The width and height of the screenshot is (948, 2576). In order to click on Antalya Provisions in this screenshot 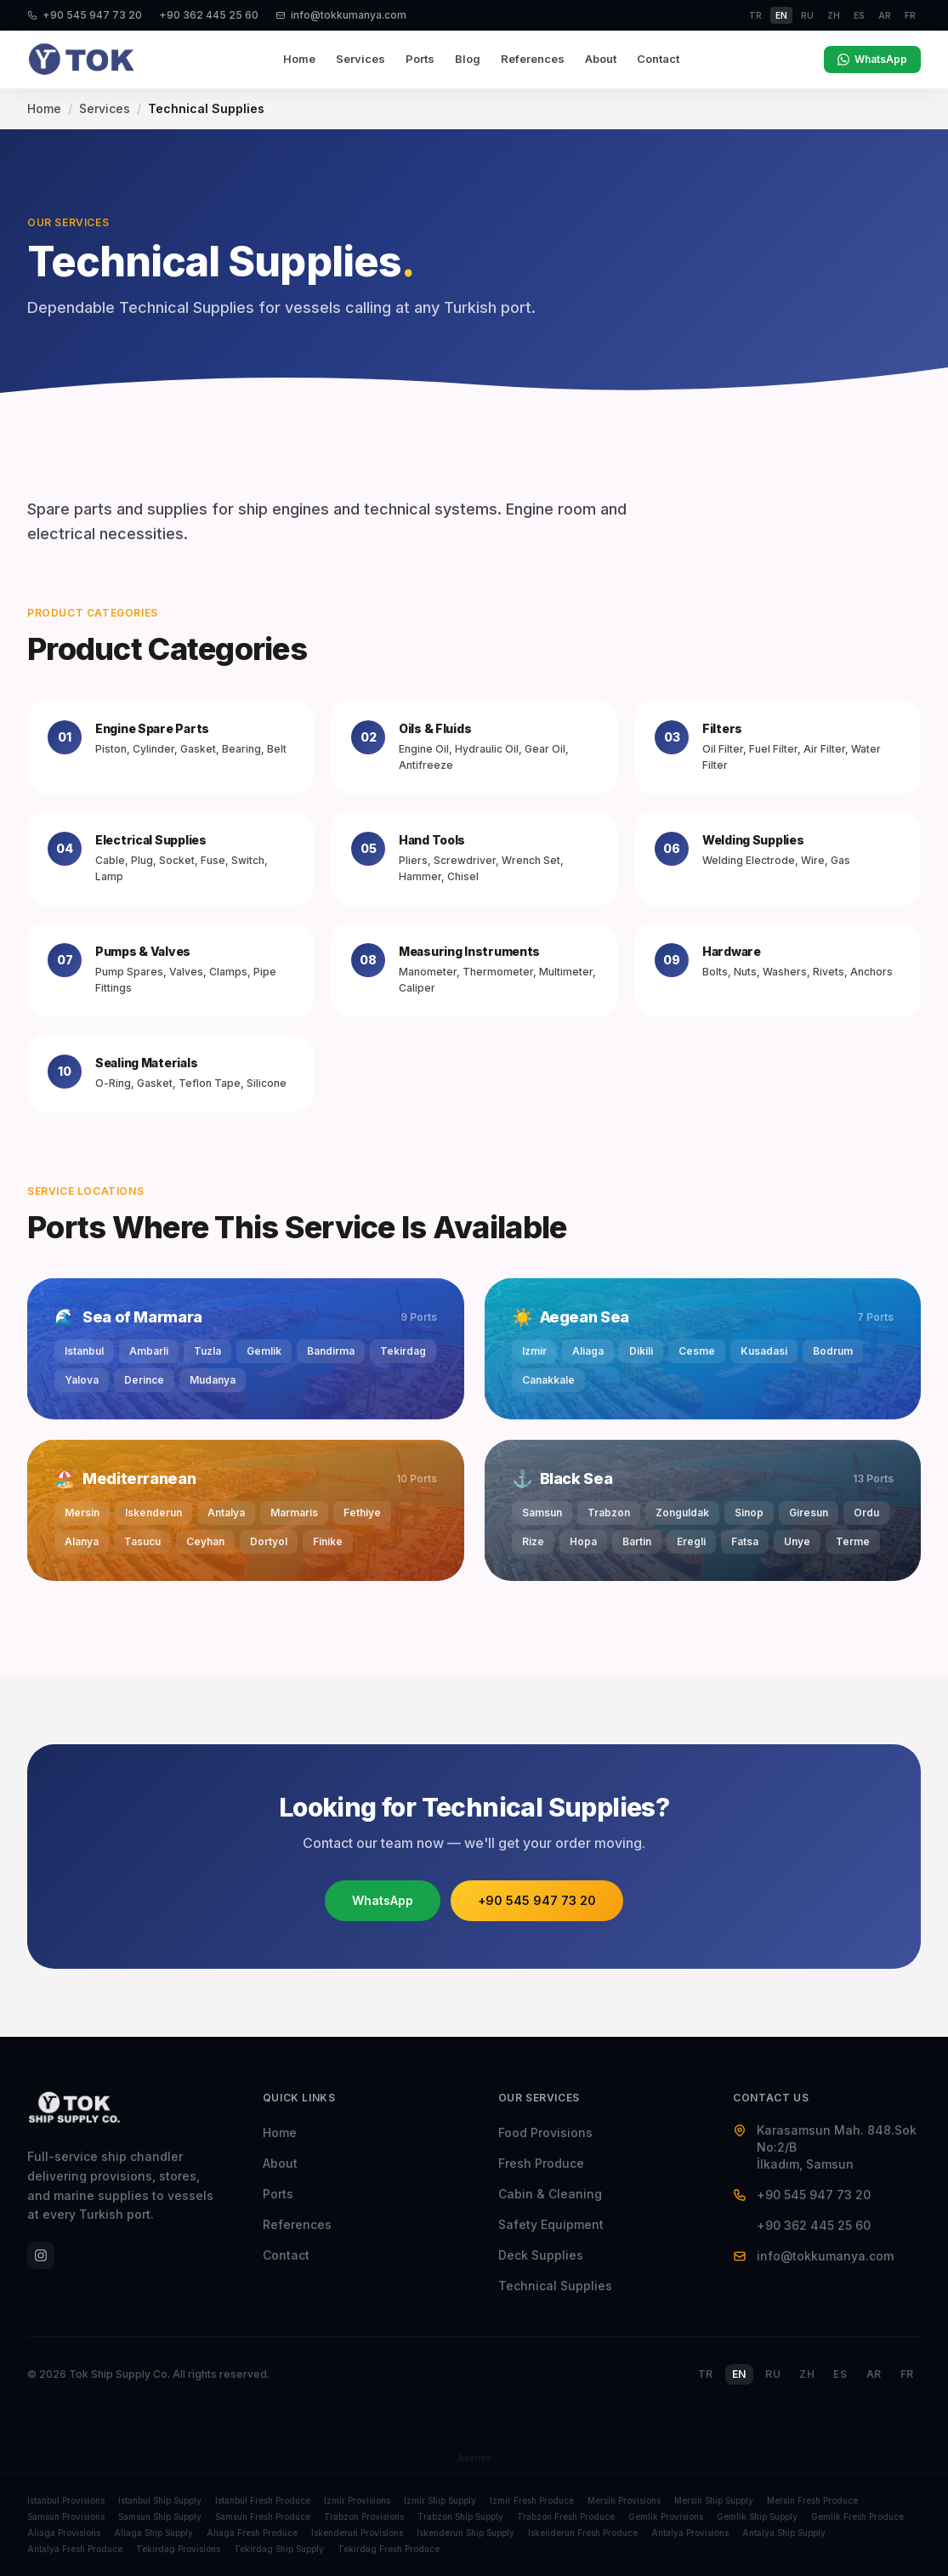, I will do `click(690, 2533)`.